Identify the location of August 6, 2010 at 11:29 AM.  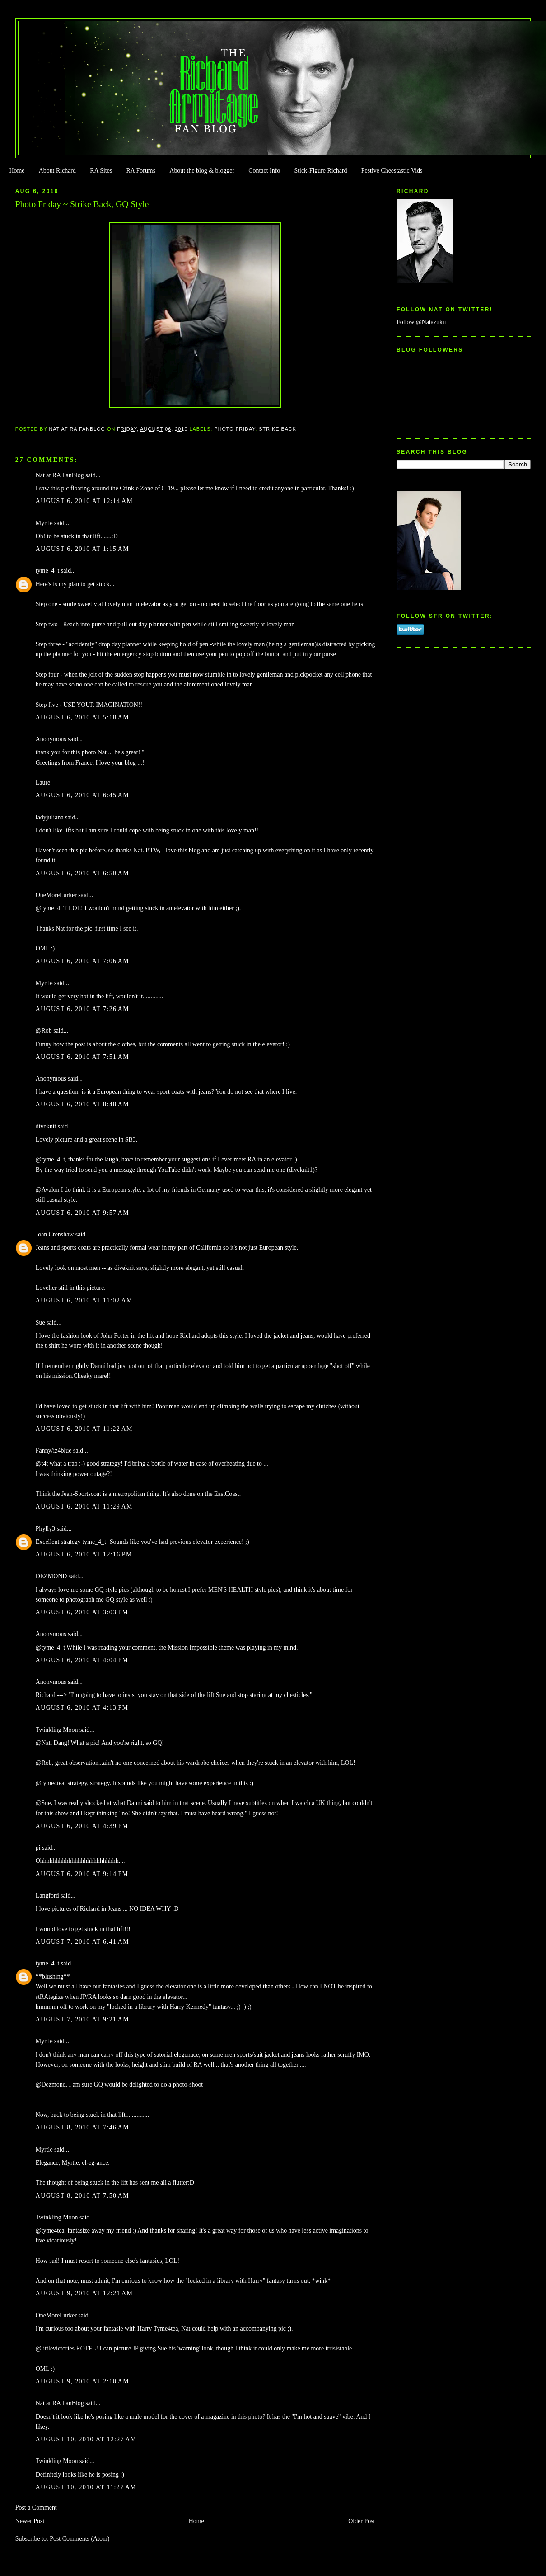
(84, 1506).